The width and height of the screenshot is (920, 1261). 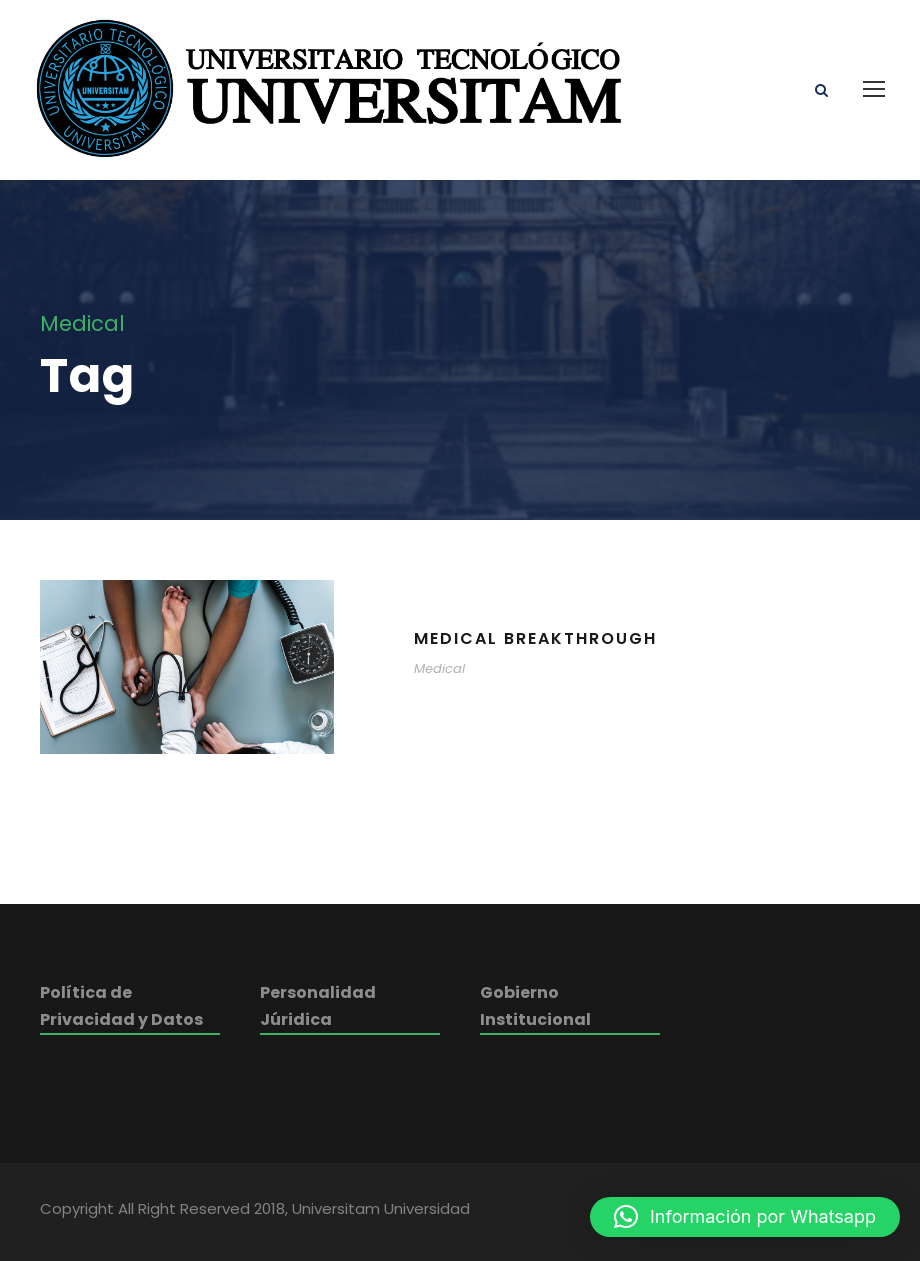 I want to click on Medical Breakthrough, so click(x=535, y=638).